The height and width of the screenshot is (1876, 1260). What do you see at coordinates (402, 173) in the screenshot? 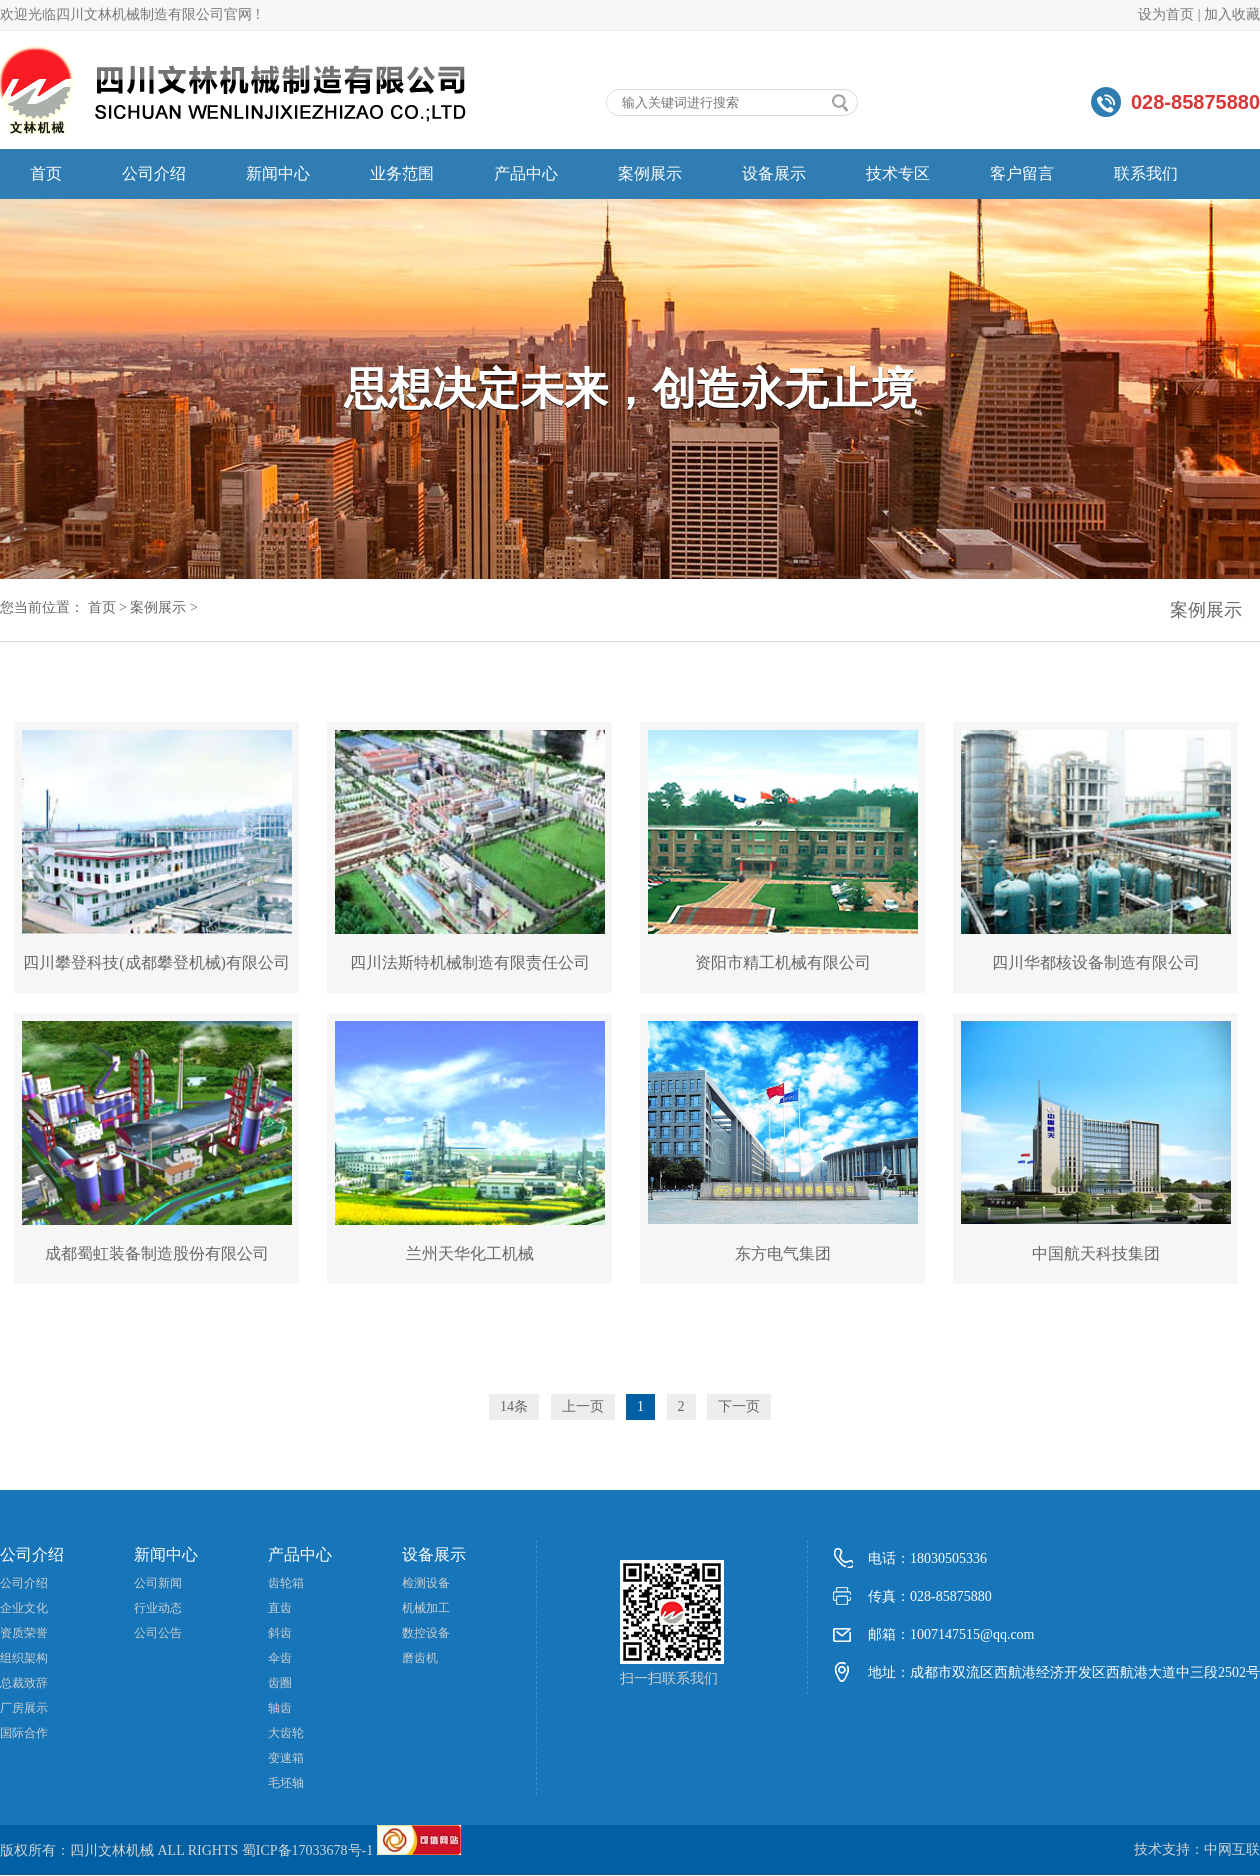
I see `业务范围` at bounding box center [402, 173].